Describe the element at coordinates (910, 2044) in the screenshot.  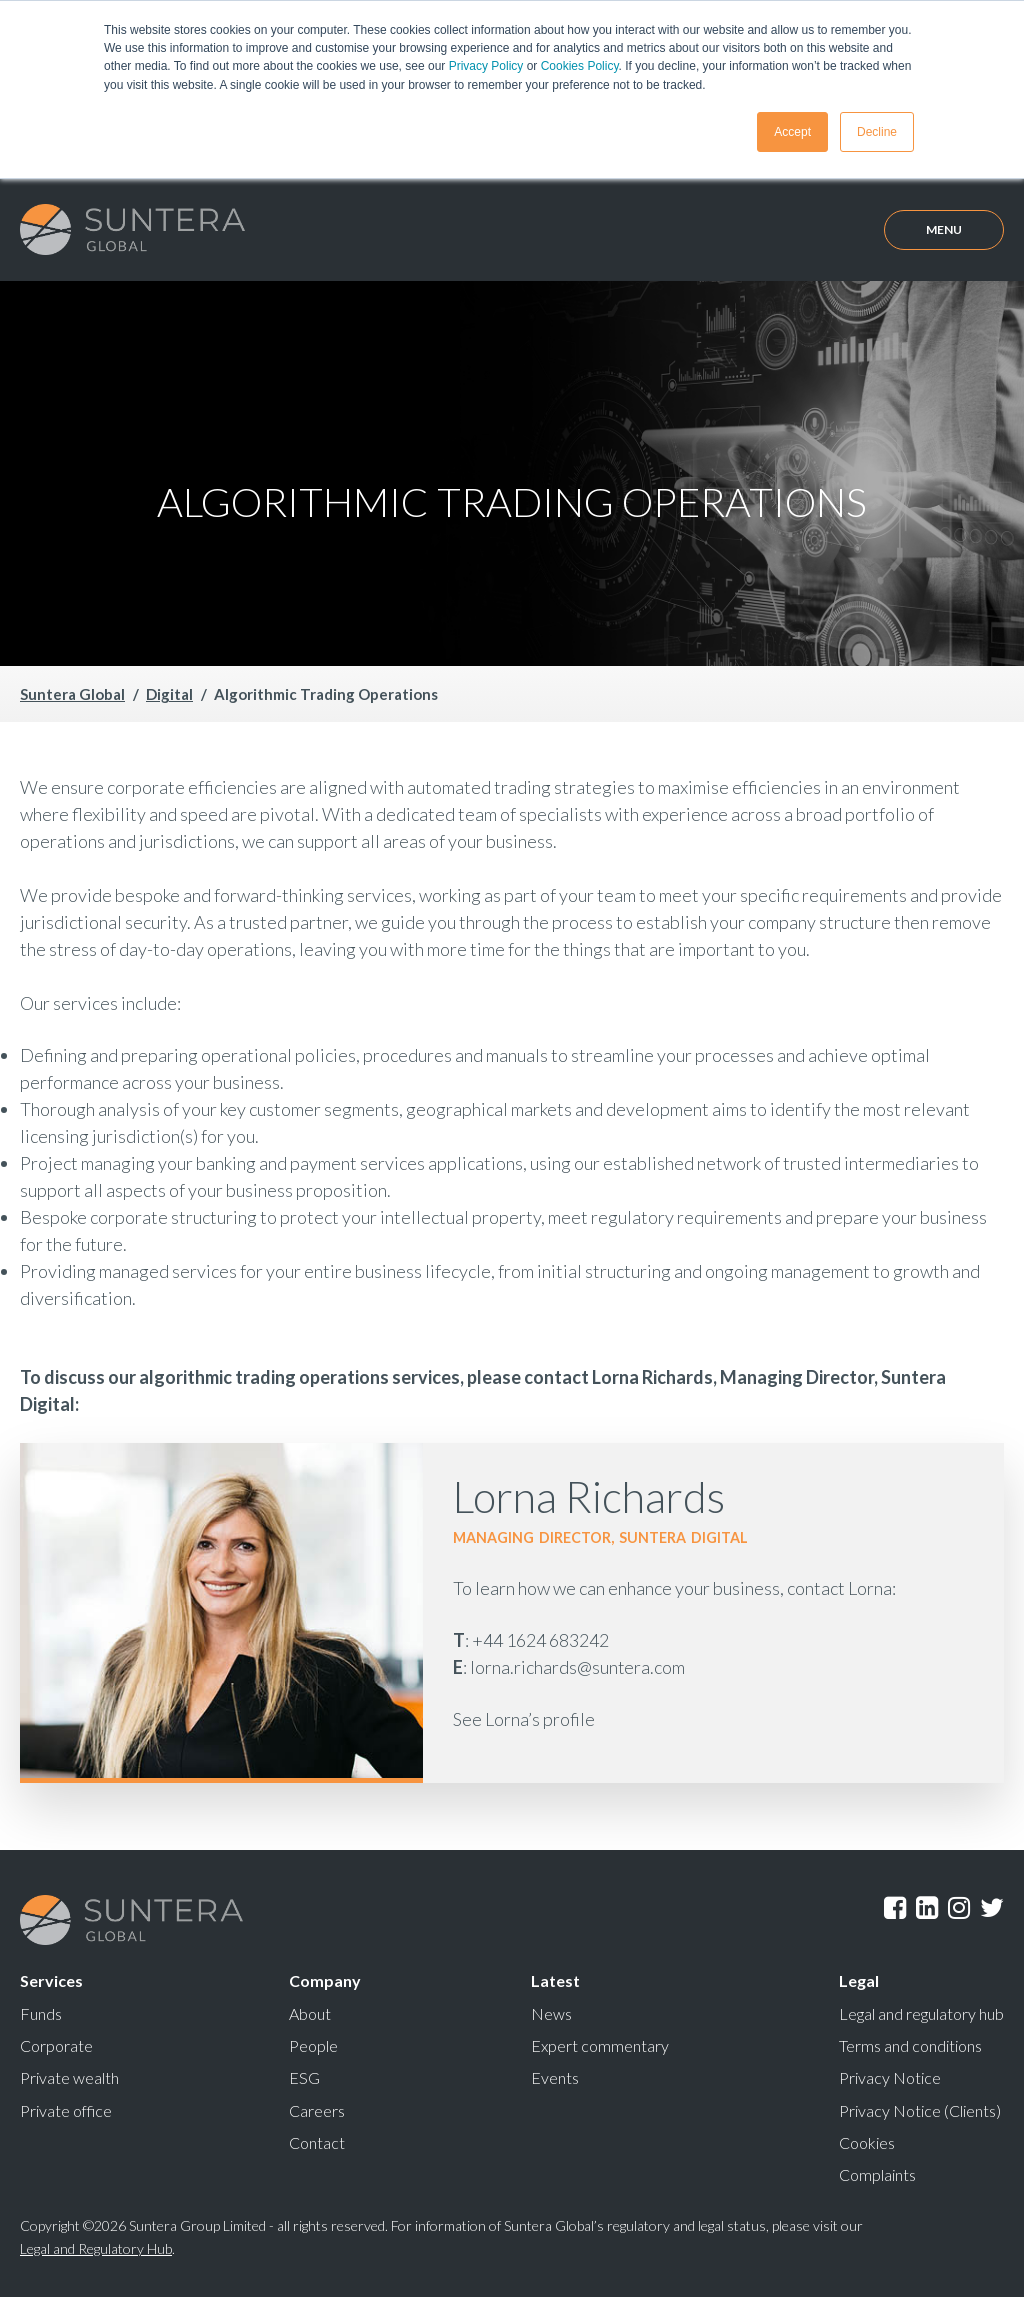
I see `Terms and conditions [menuitem]` at that location.